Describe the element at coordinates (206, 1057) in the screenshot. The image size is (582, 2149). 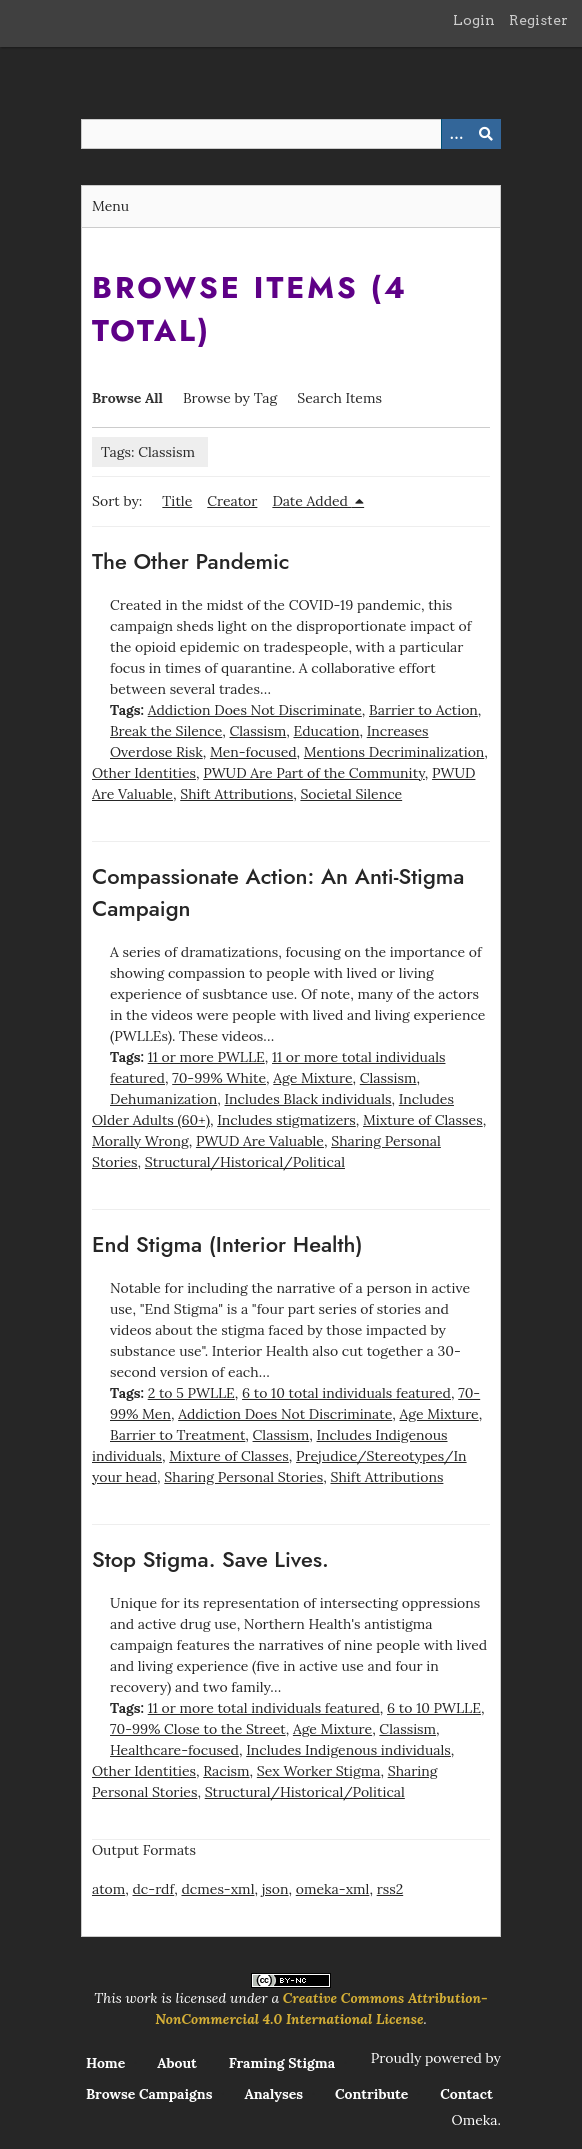
I see `11 or more PWLLE` at that location.